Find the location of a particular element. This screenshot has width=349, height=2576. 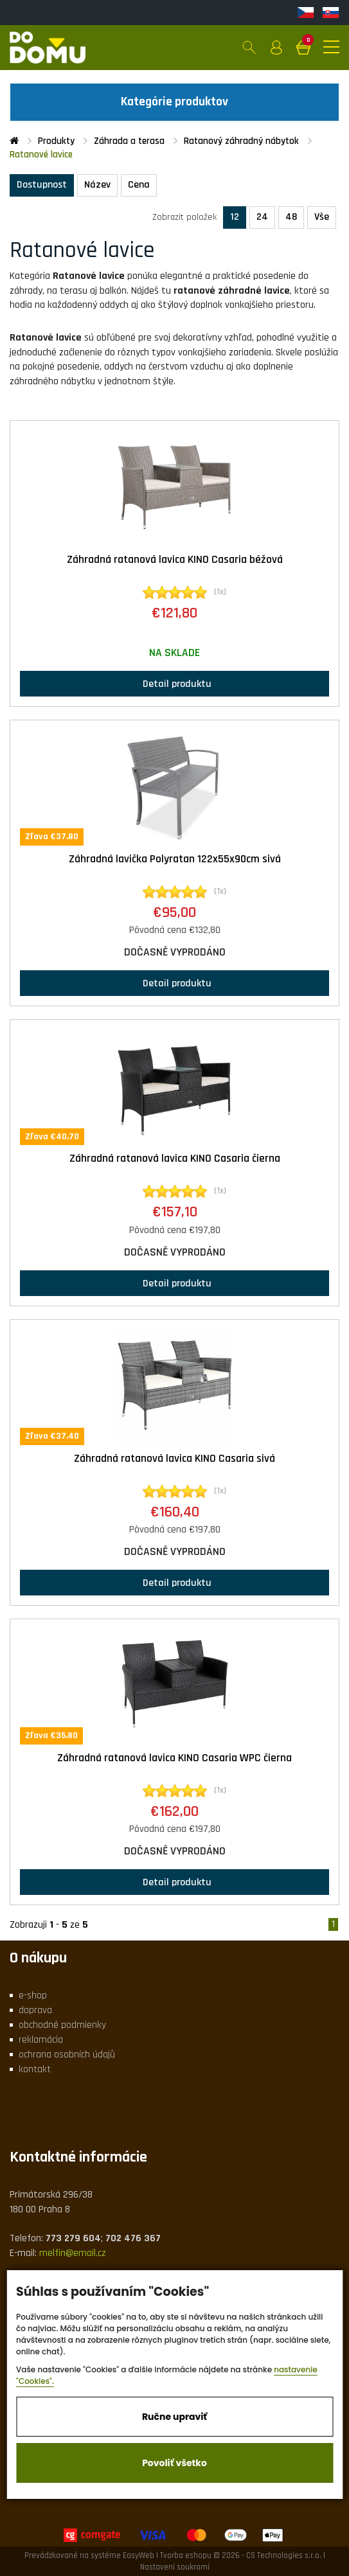

EasyWeb is located at coordinates (138, 2555).